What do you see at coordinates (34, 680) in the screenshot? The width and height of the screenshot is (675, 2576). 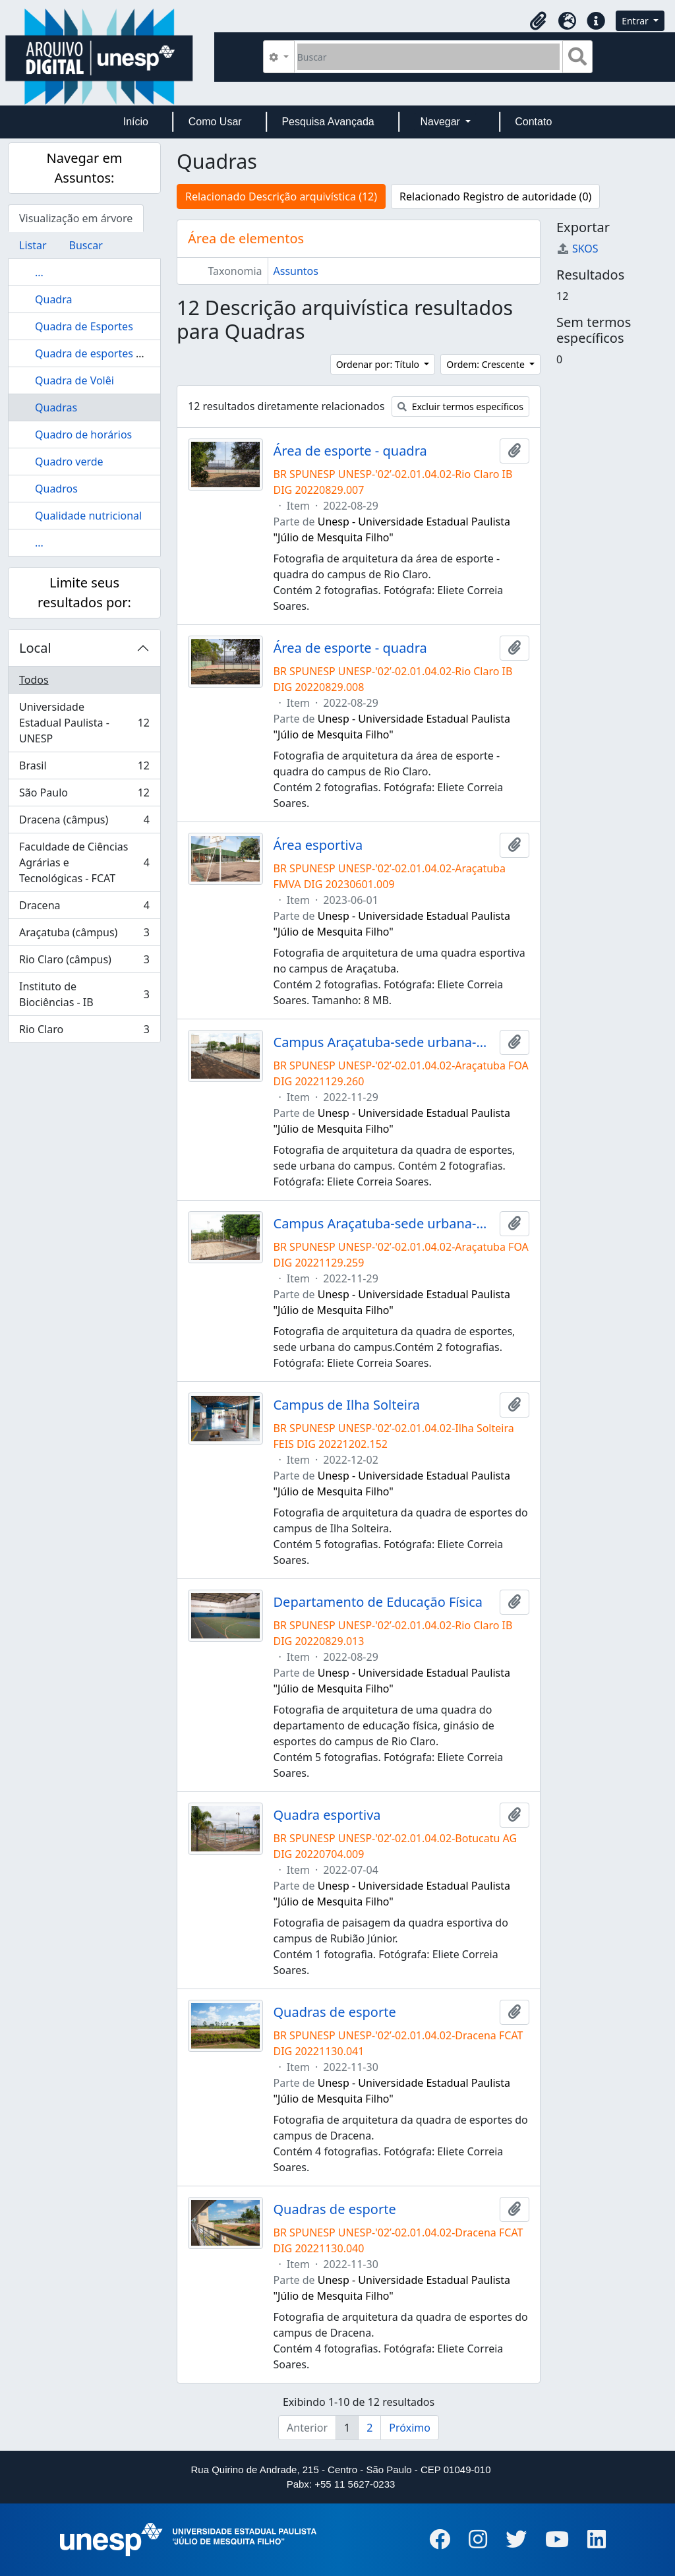 I see `Todos` at bounding box center [34, 680].